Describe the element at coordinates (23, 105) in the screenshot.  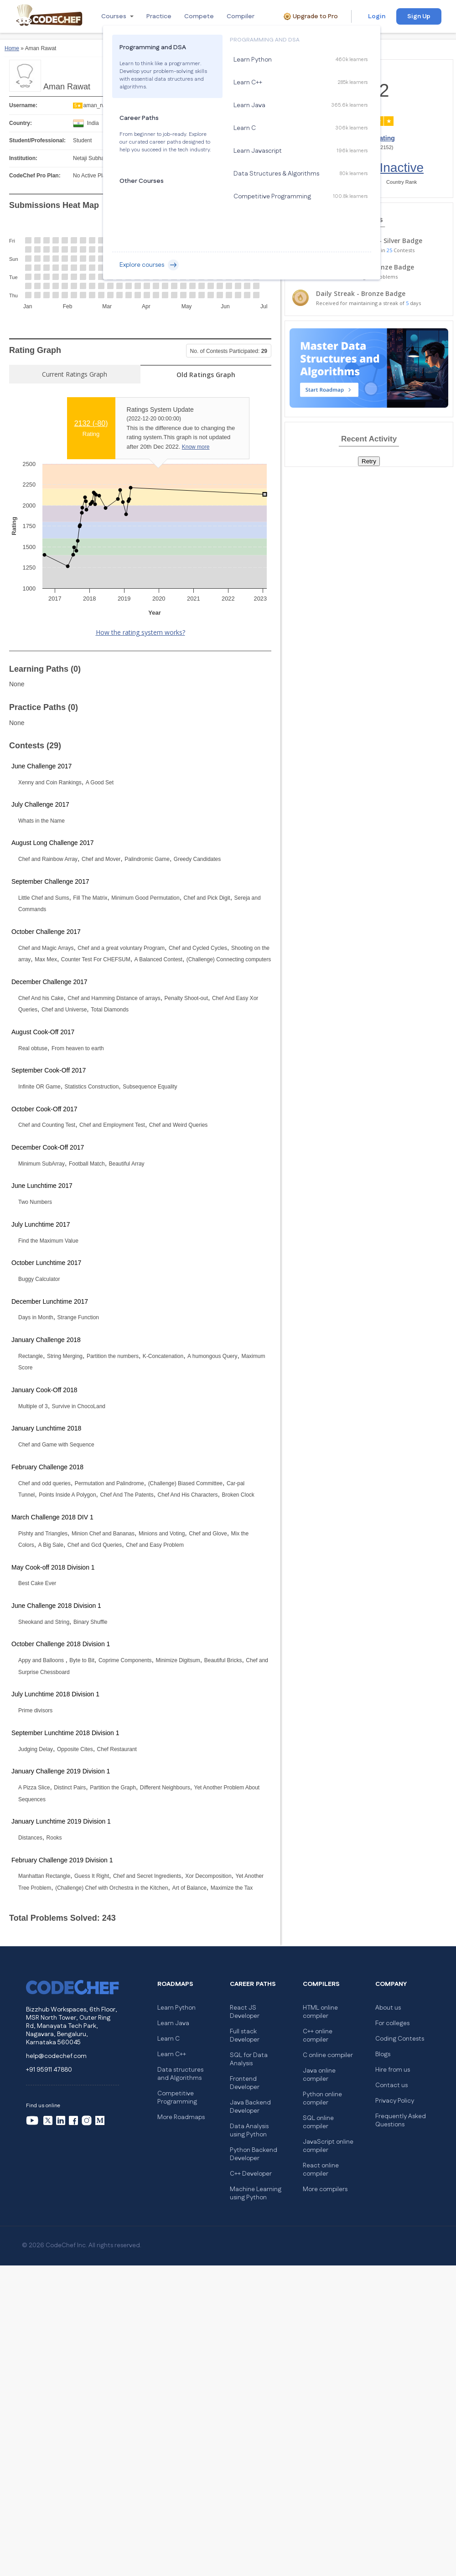
I see `Username:` at that location.